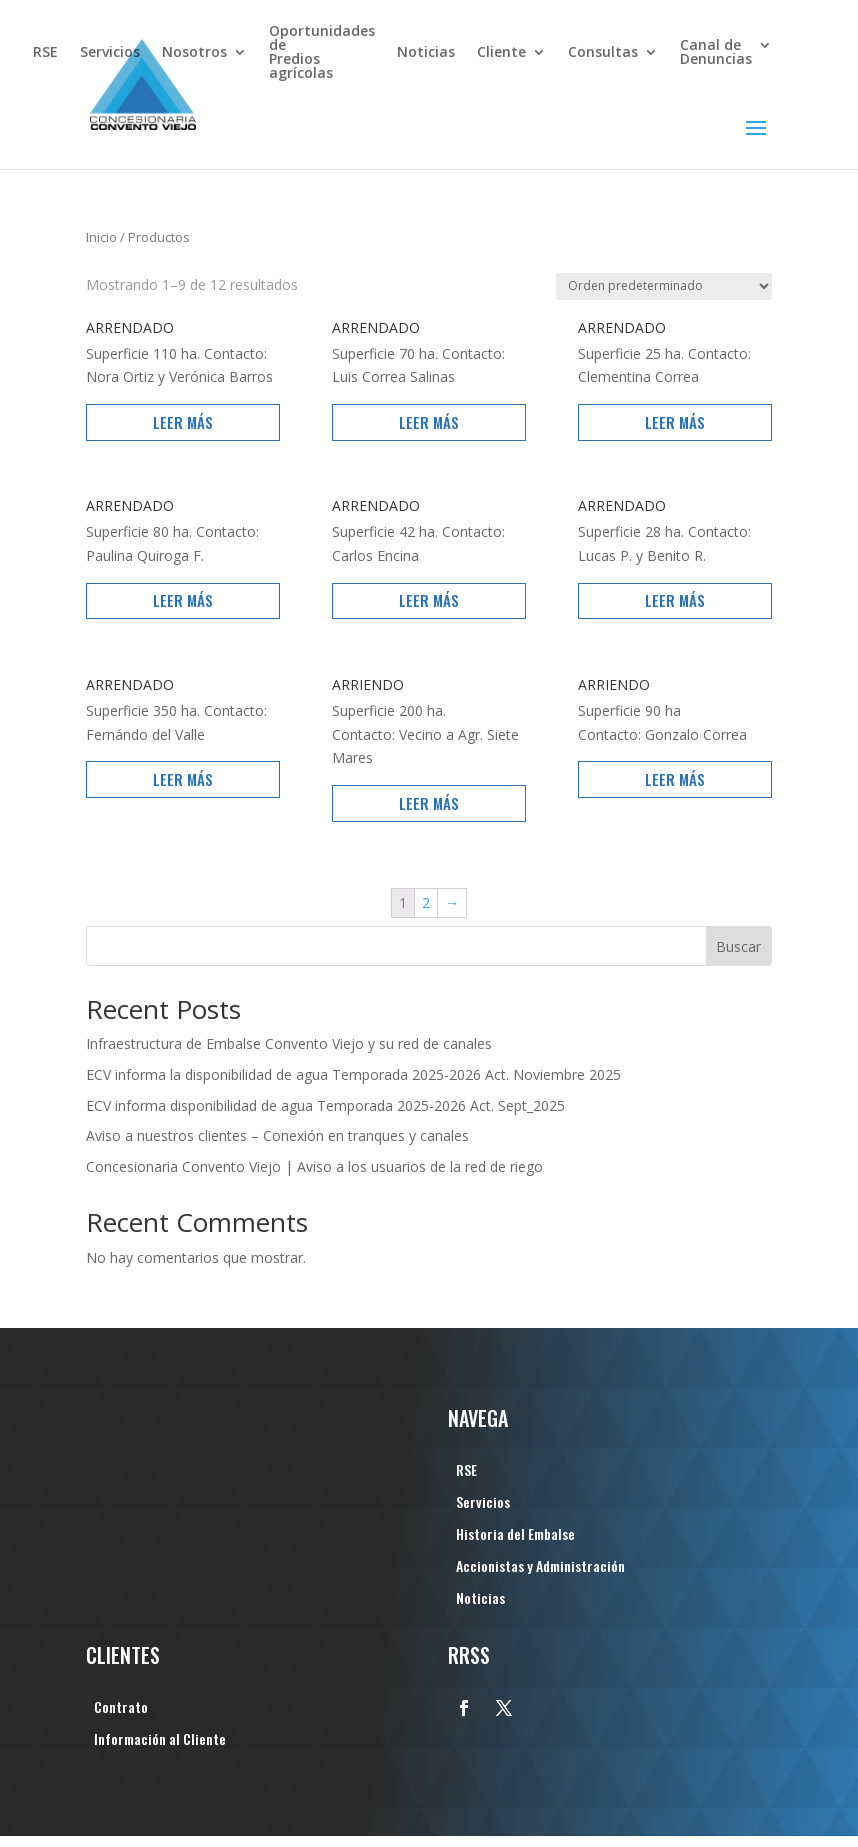 Image resolution: width=858 pixels, height=1847 pixels. What do you see at coordinates (194, 53) in the screenshot?
I see `Nosotros` at bounding box center [194, 53].